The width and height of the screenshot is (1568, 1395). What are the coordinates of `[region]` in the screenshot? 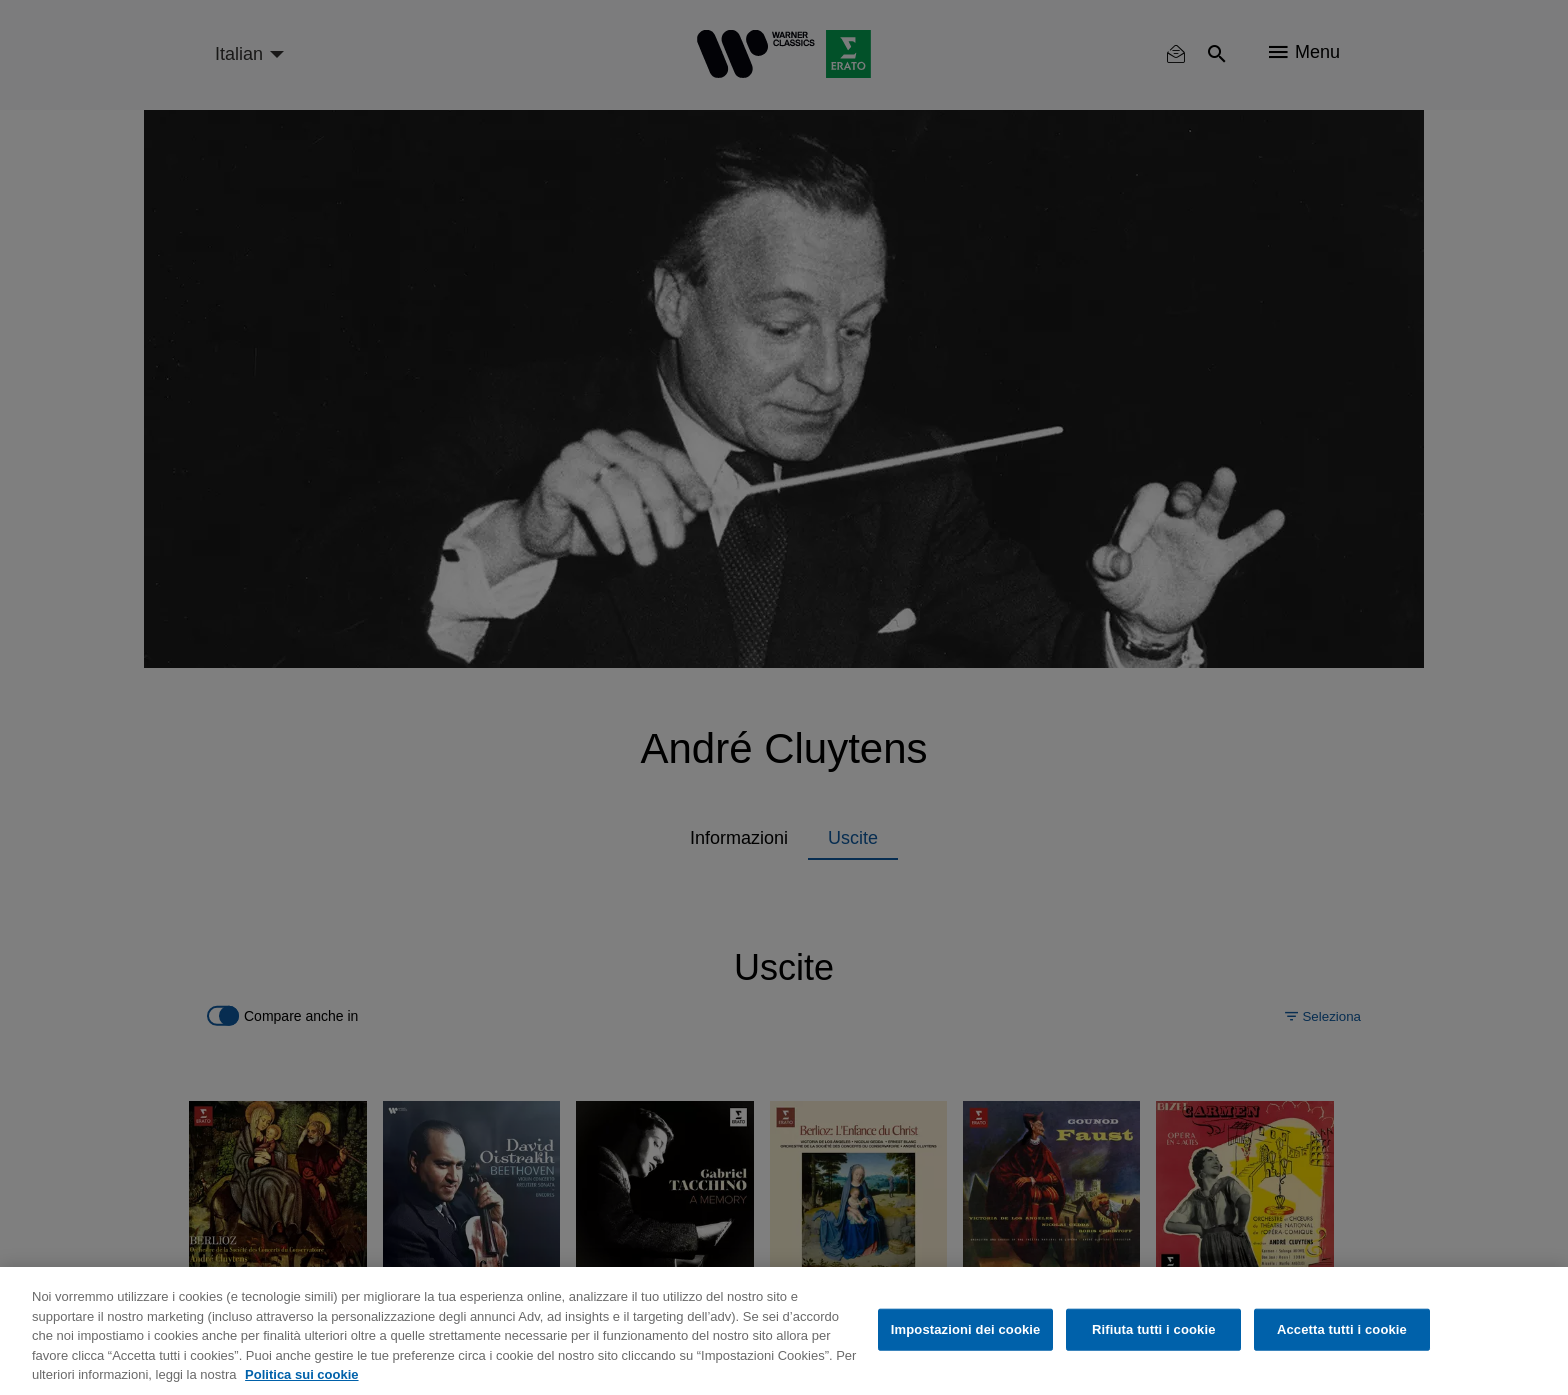 It's located at (784, 1331).